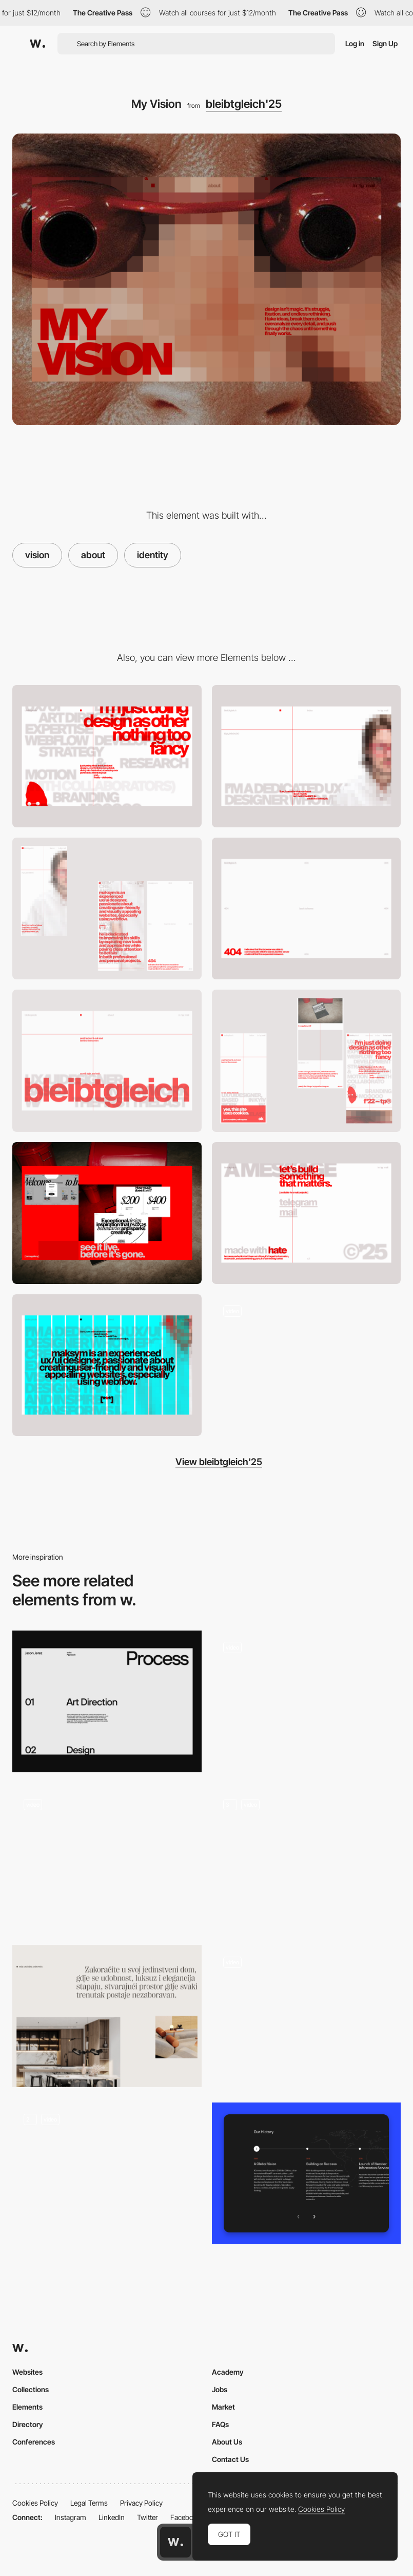 The image size is (413, 2576). I want to click on [Process], so click(107, 1701).